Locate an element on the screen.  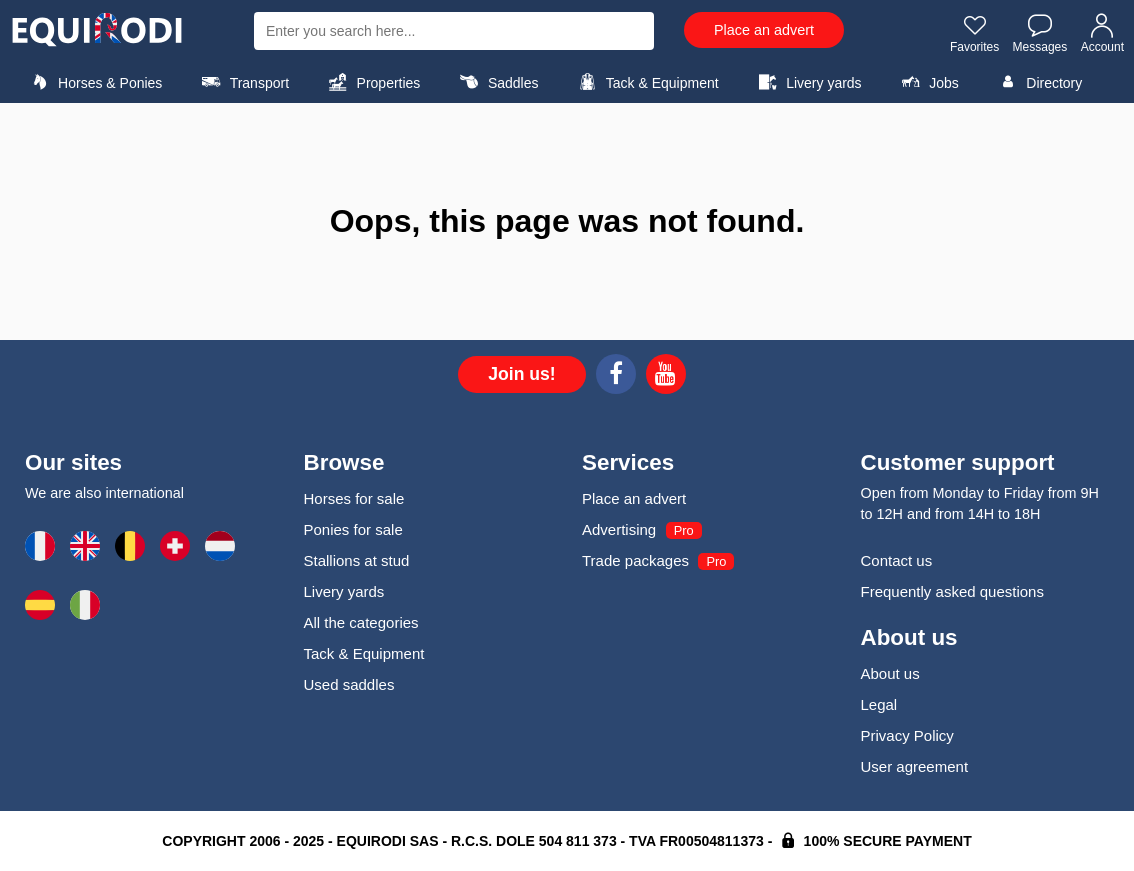
Properties is located at coordinates (371, 82).